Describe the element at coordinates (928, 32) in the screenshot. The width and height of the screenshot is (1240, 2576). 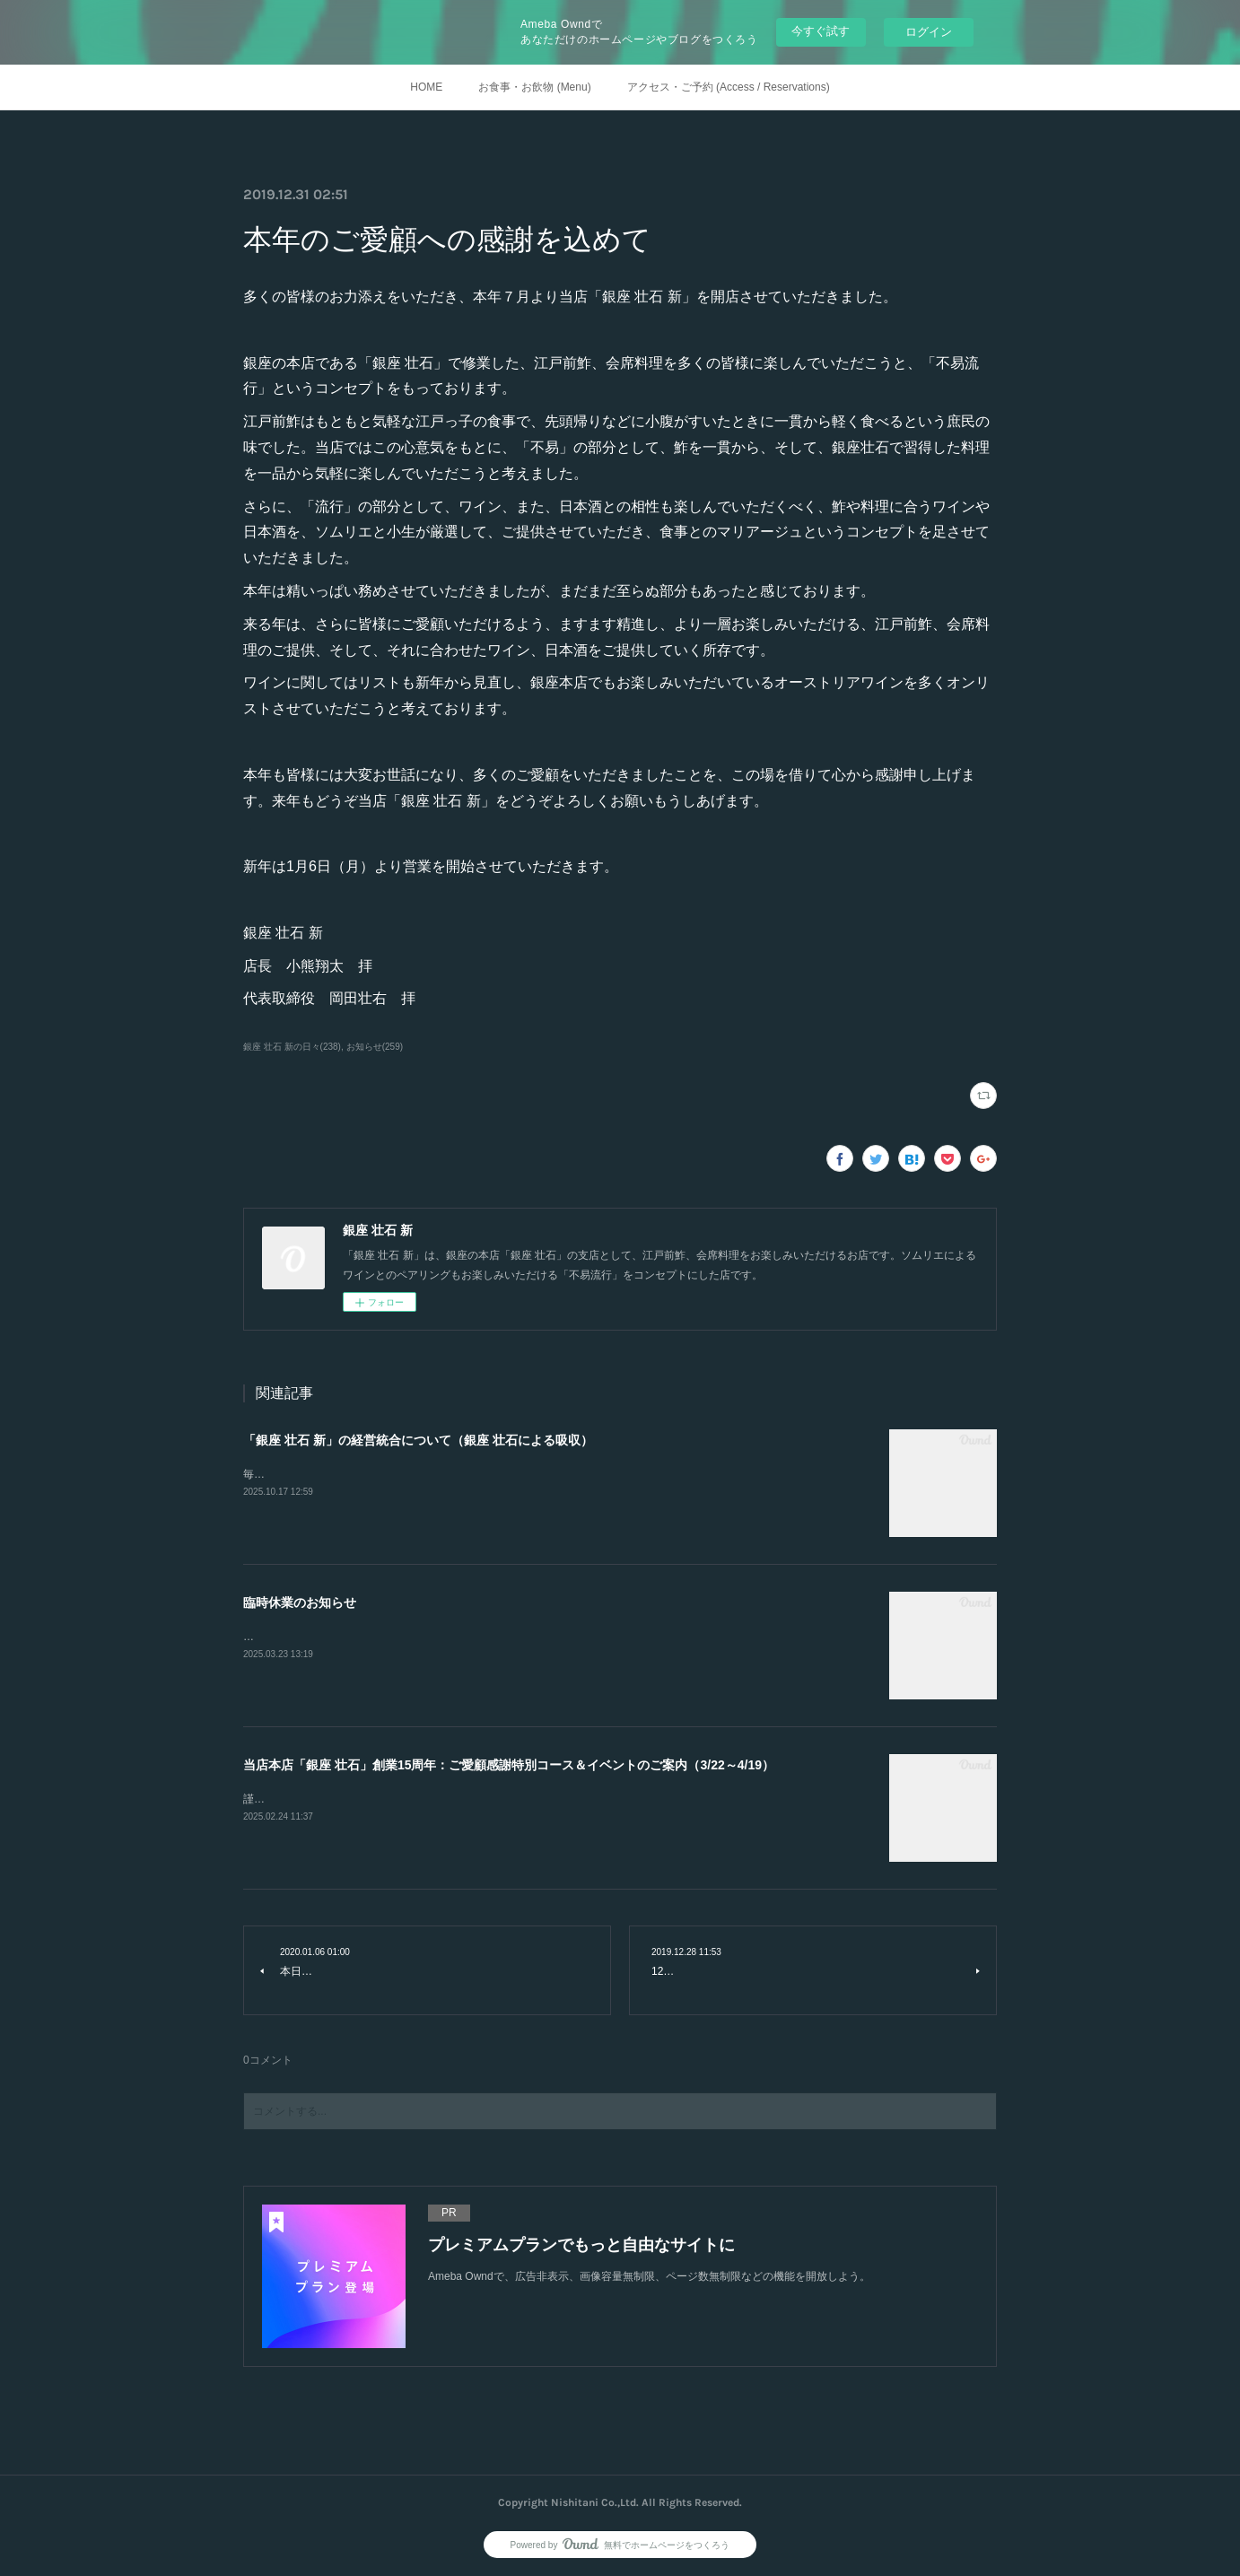
I see `ログイン` at that location.